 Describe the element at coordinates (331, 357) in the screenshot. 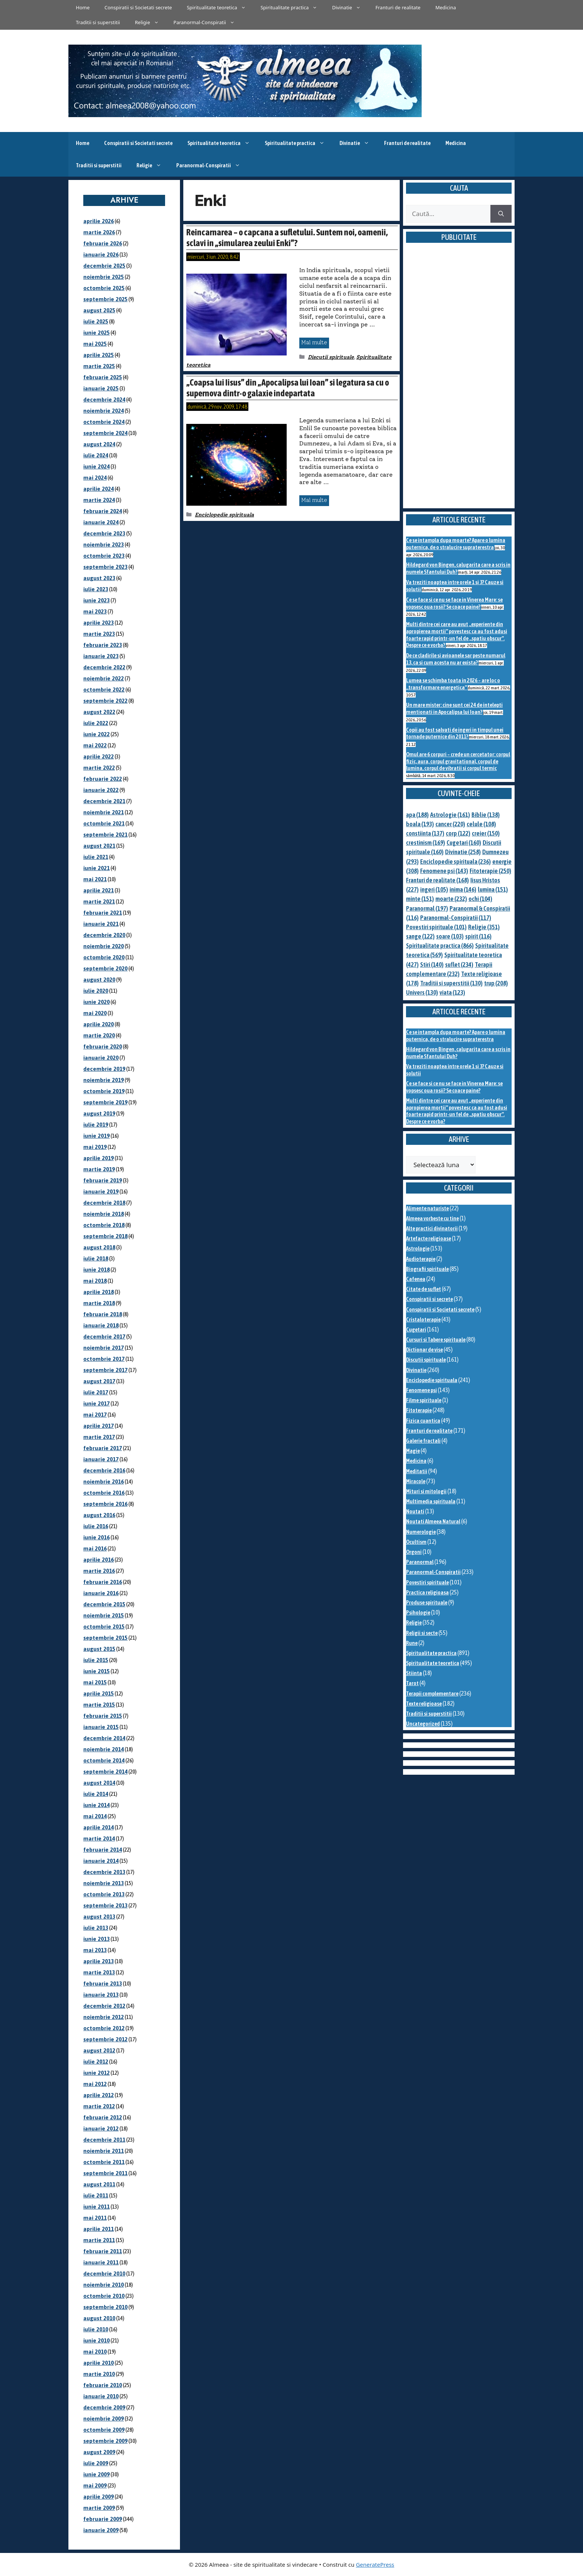

I see `Discutii spirituale` at that location.